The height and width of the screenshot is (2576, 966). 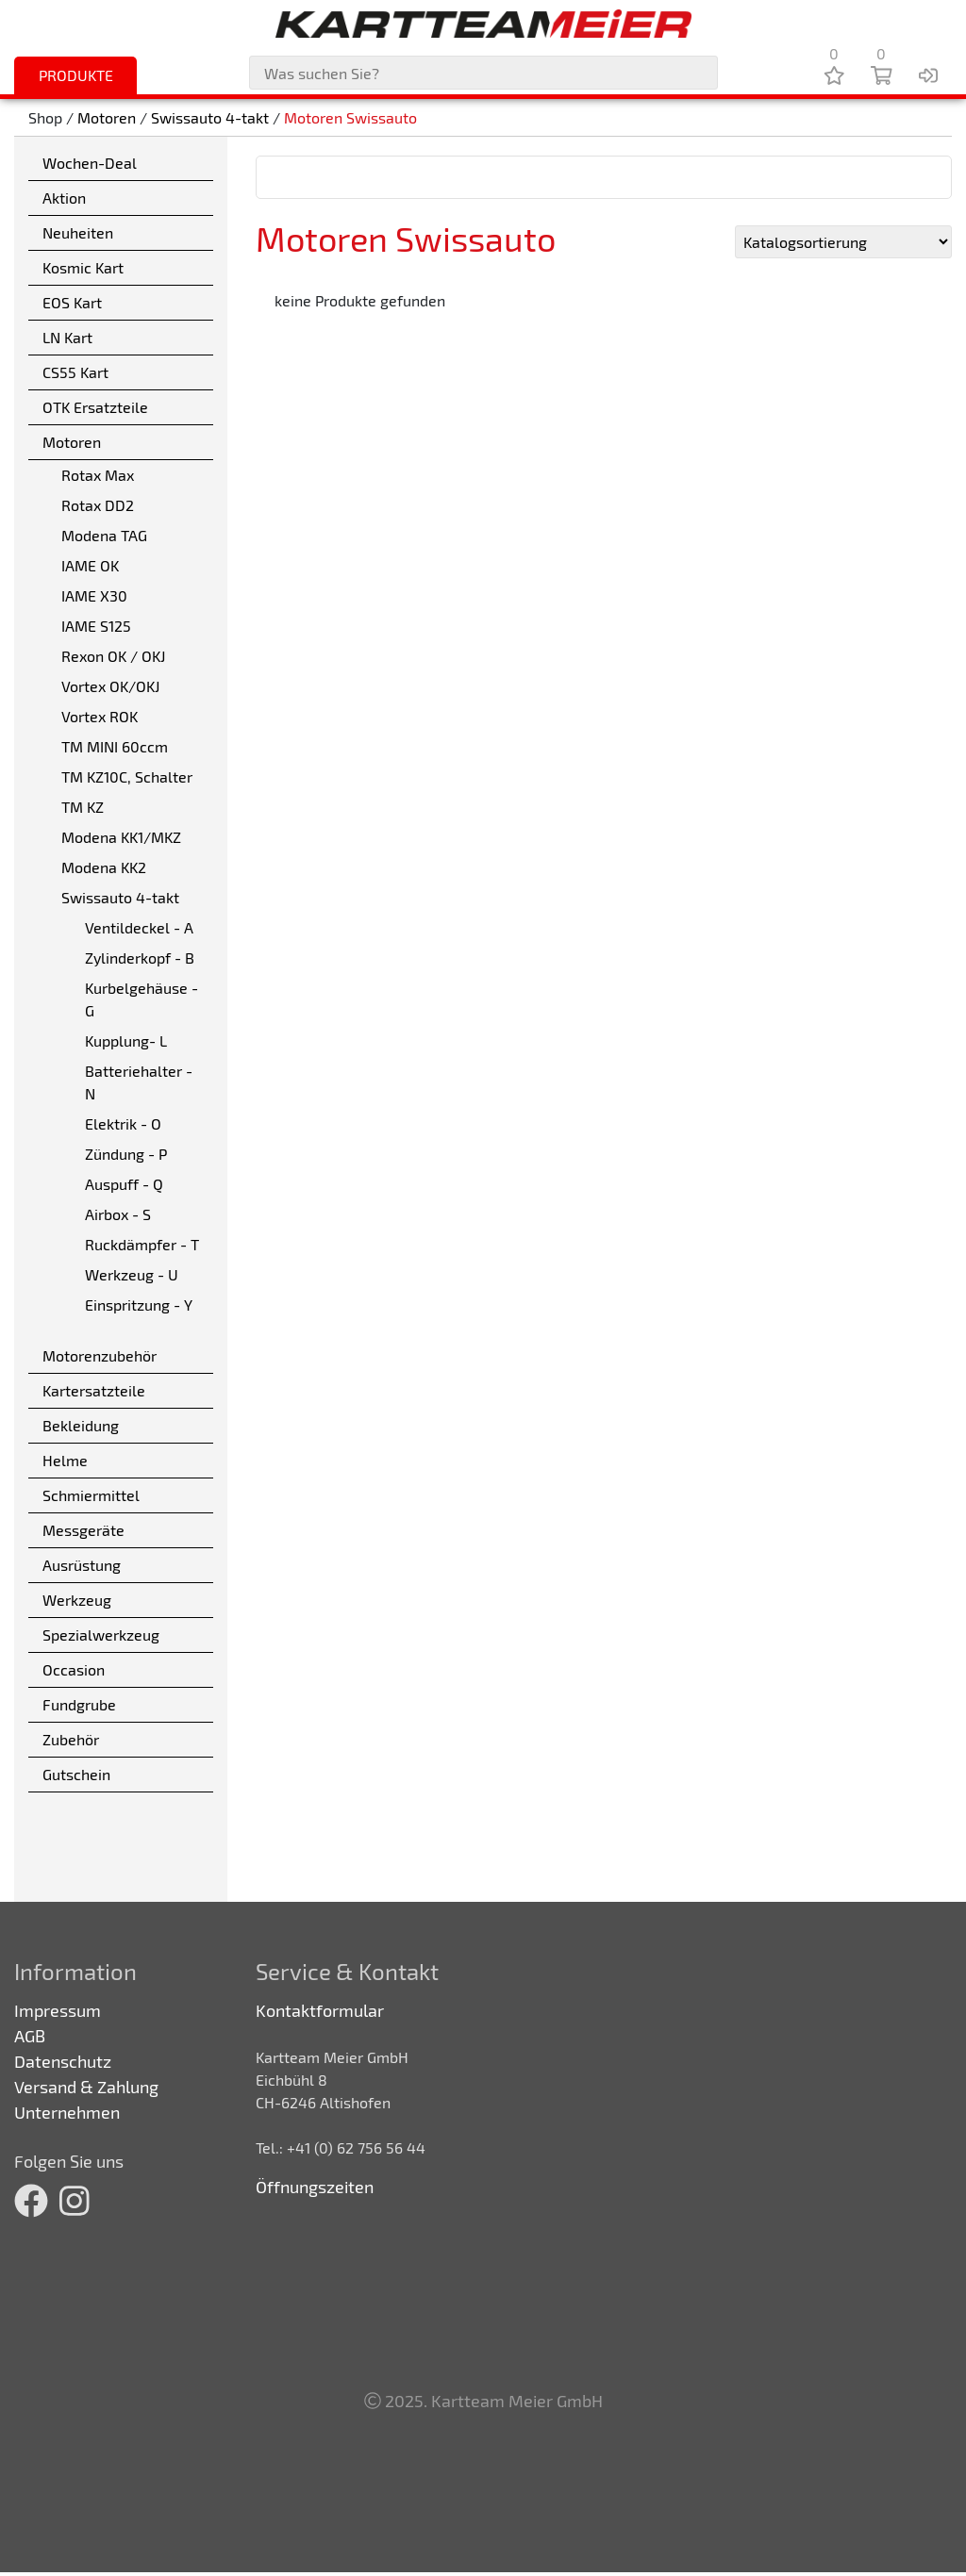 What do you see at coordinates (89, 163) in the screenshot?
I see `Wochen-Deal` at bounding box center [89, 163].